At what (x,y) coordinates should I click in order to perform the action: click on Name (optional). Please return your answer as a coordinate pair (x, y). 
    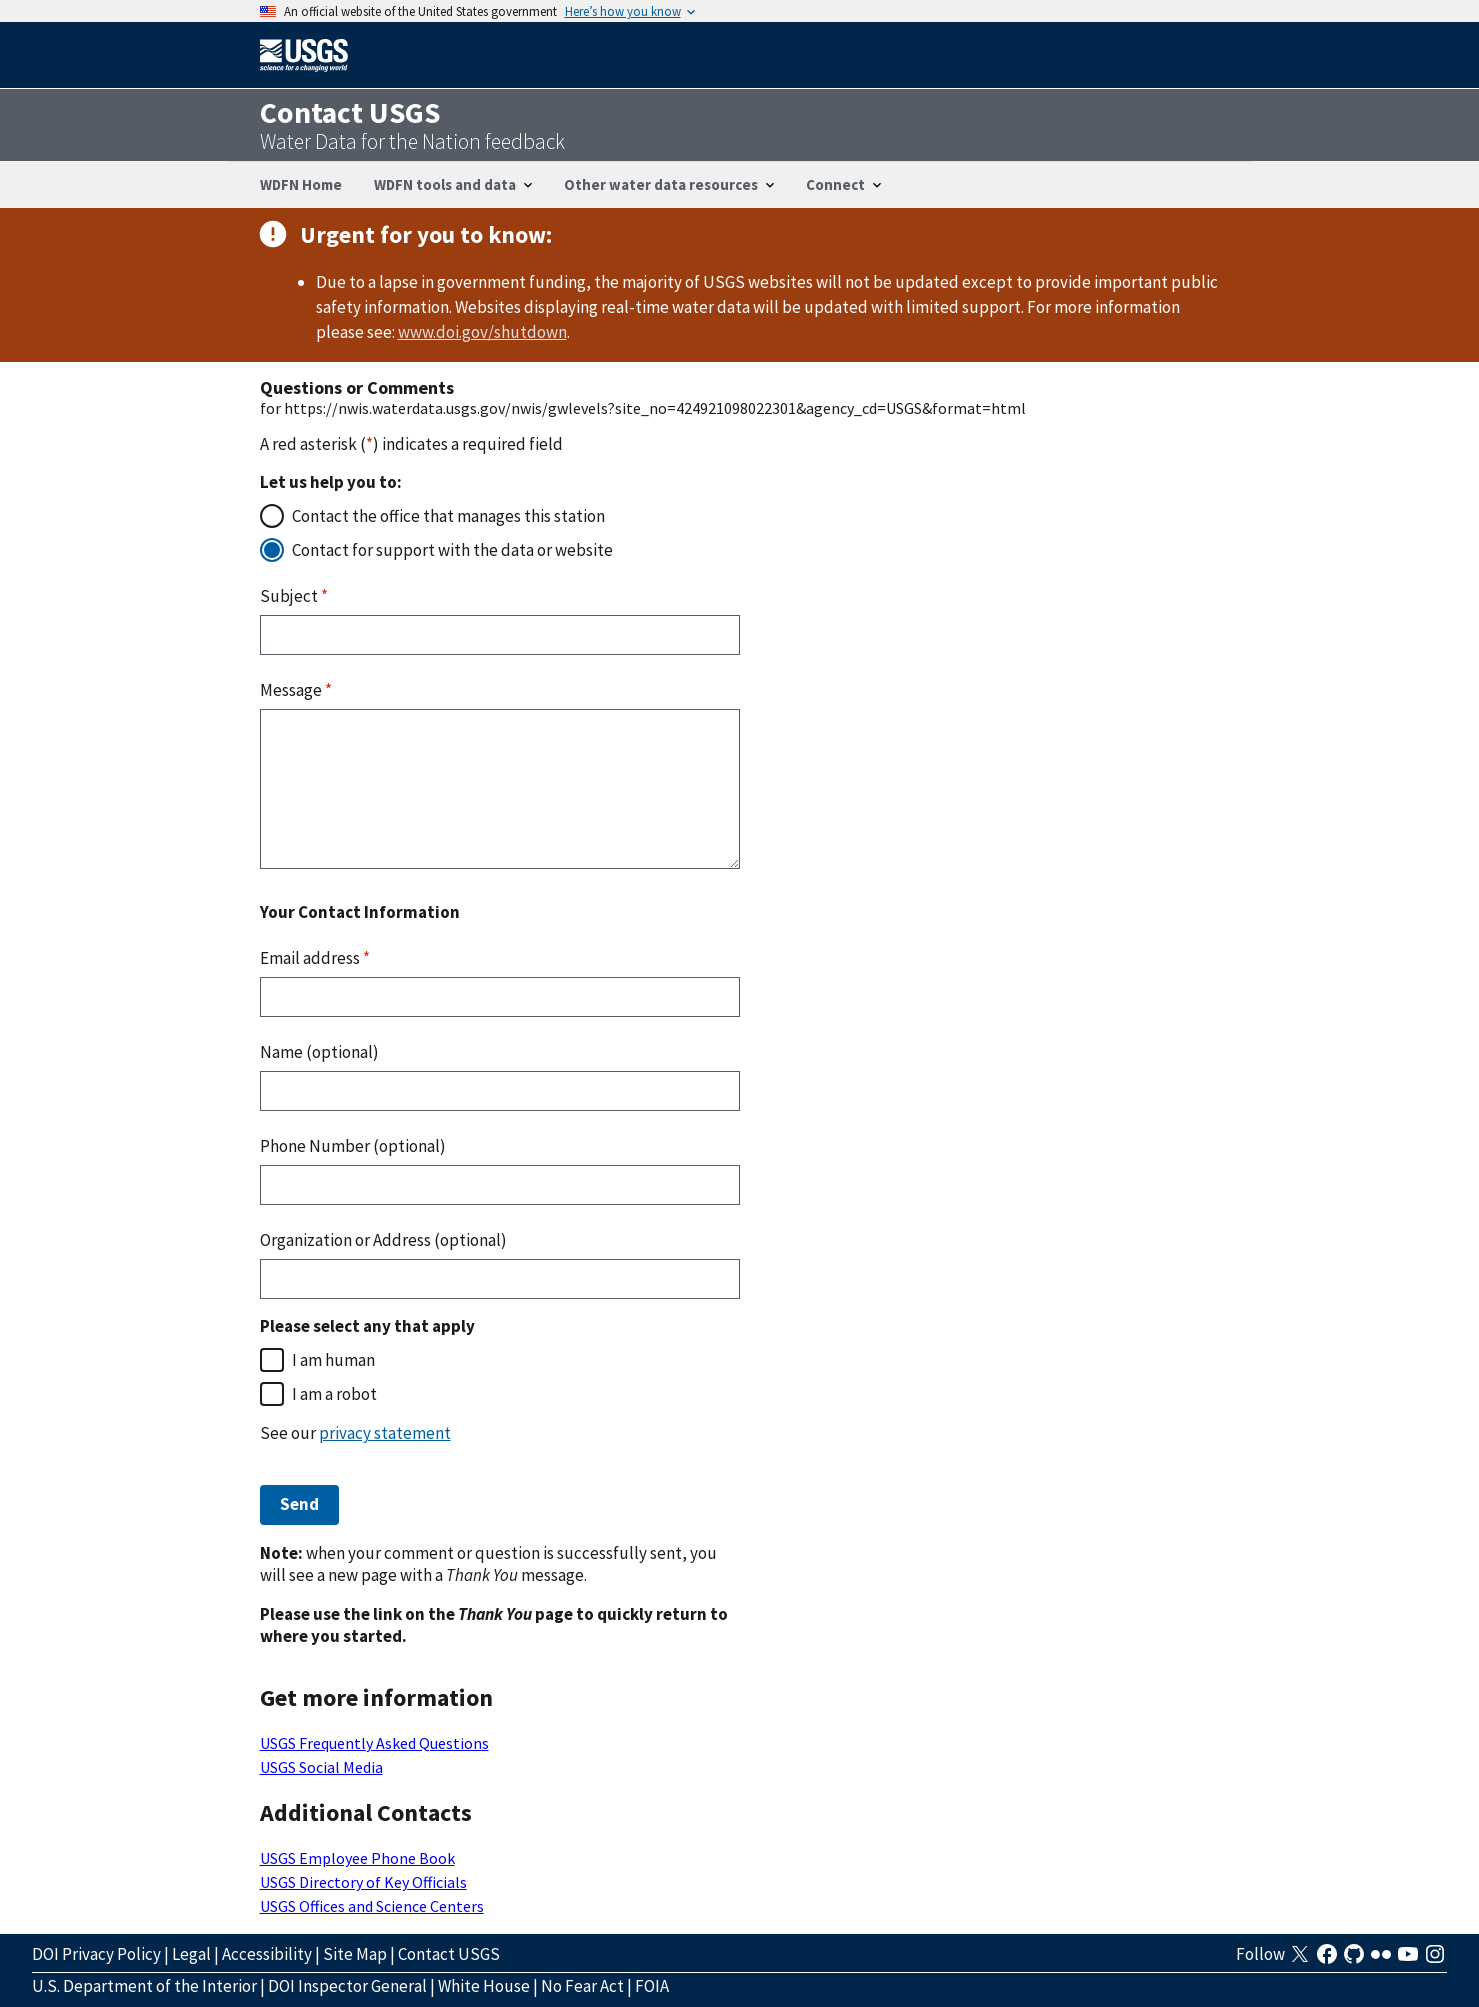
    Looking at the image, I should click on (319, 1052).